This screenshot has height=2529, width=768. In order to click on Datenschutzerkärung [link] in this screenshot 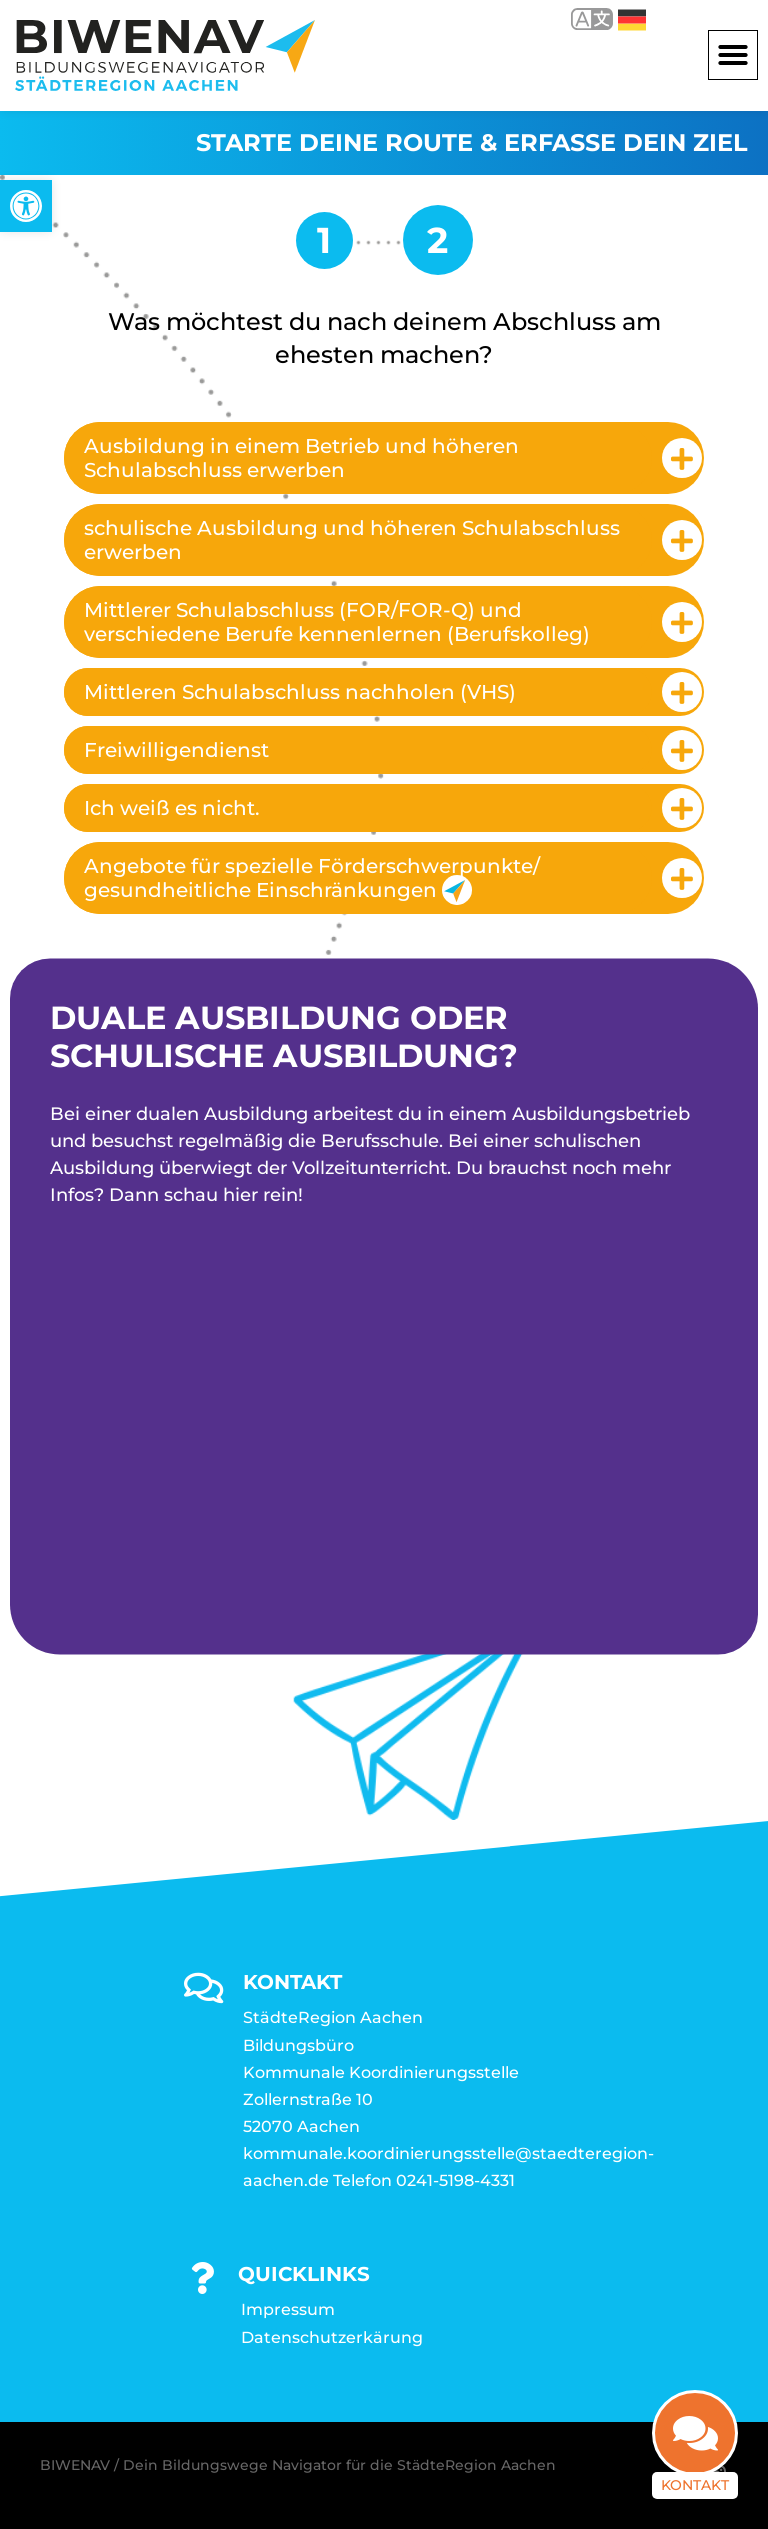, I will do `click(332, 2337)`.